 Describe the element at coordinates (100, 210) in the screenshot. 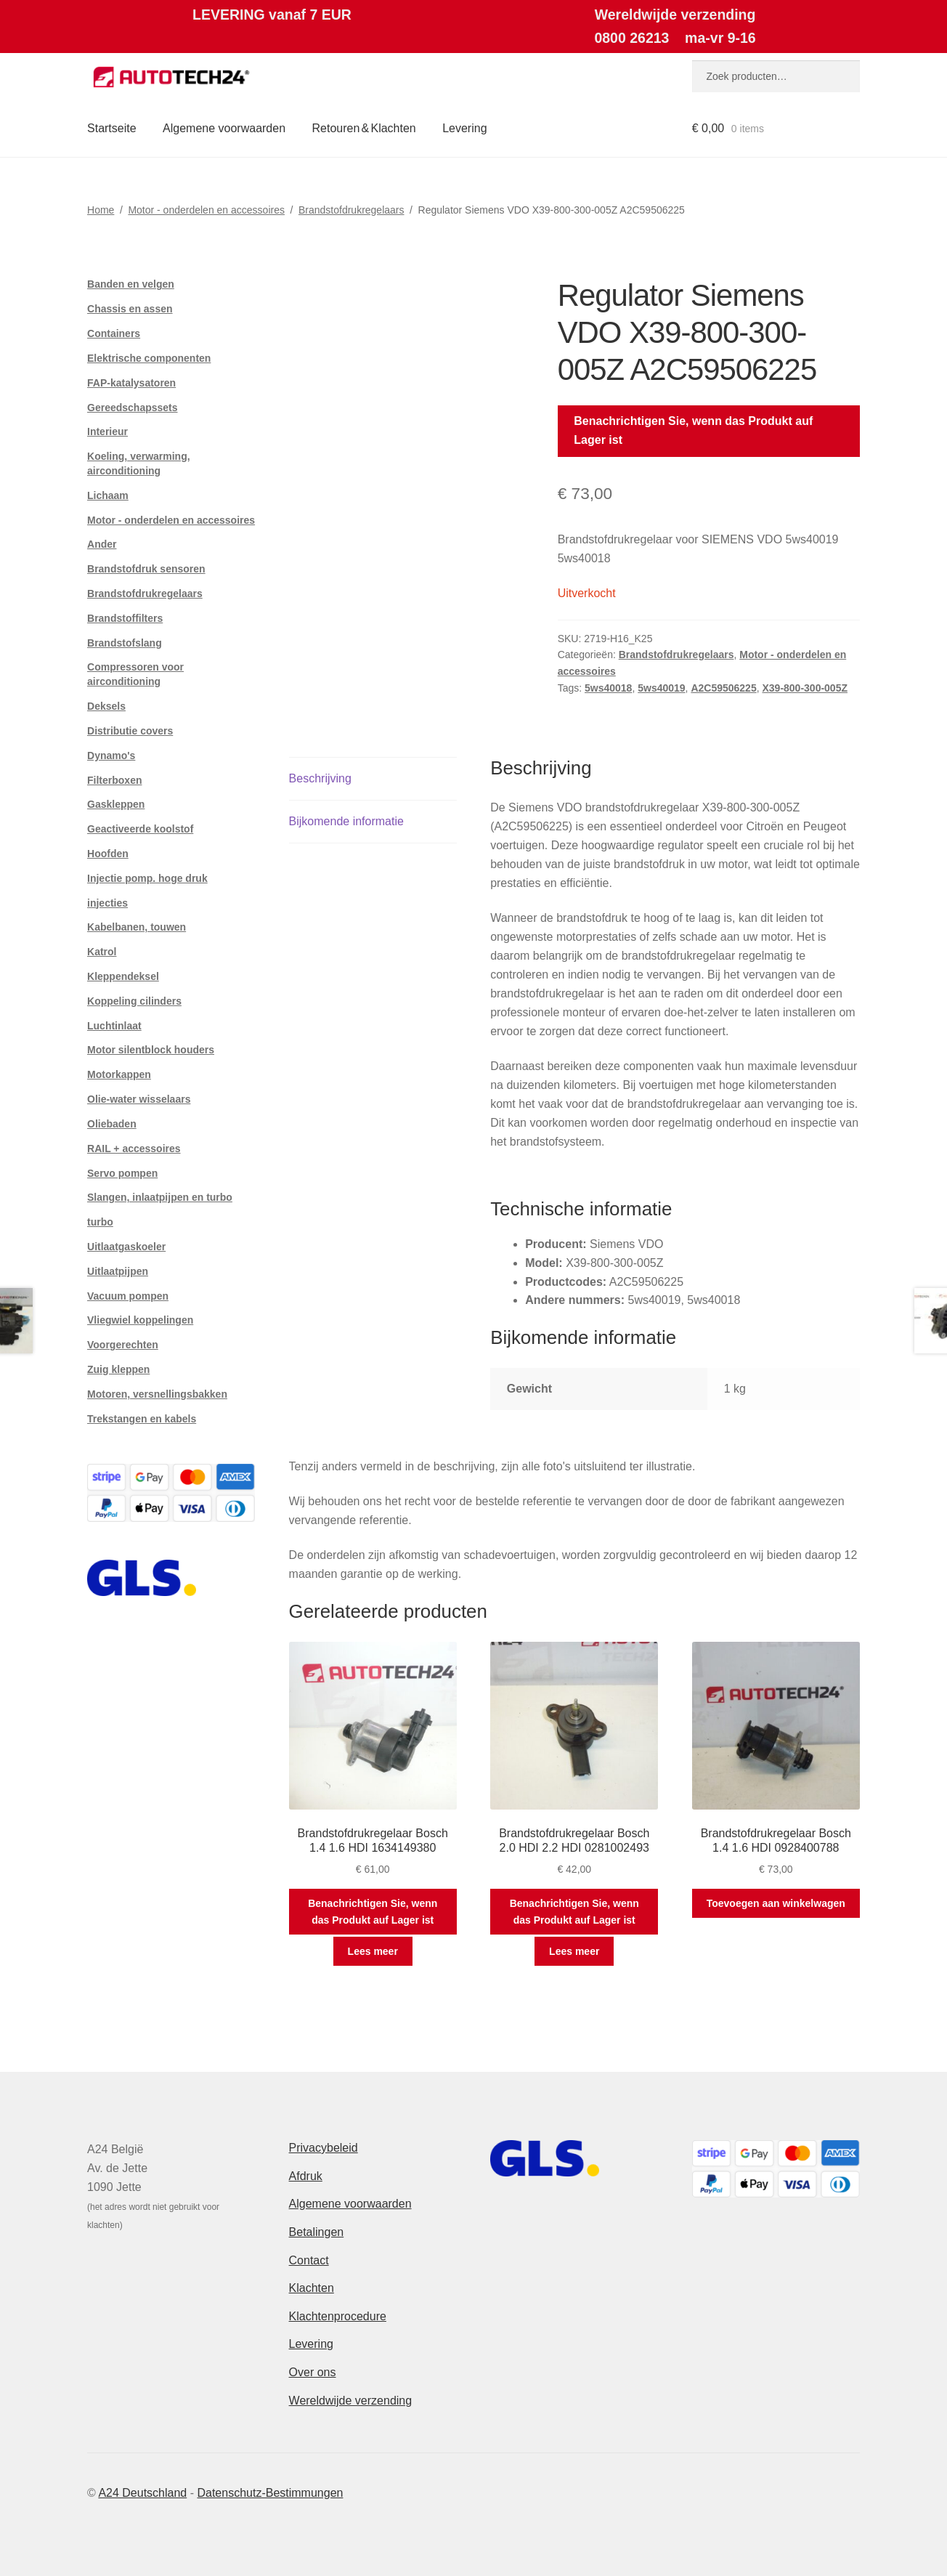

I see `Home` at that location.